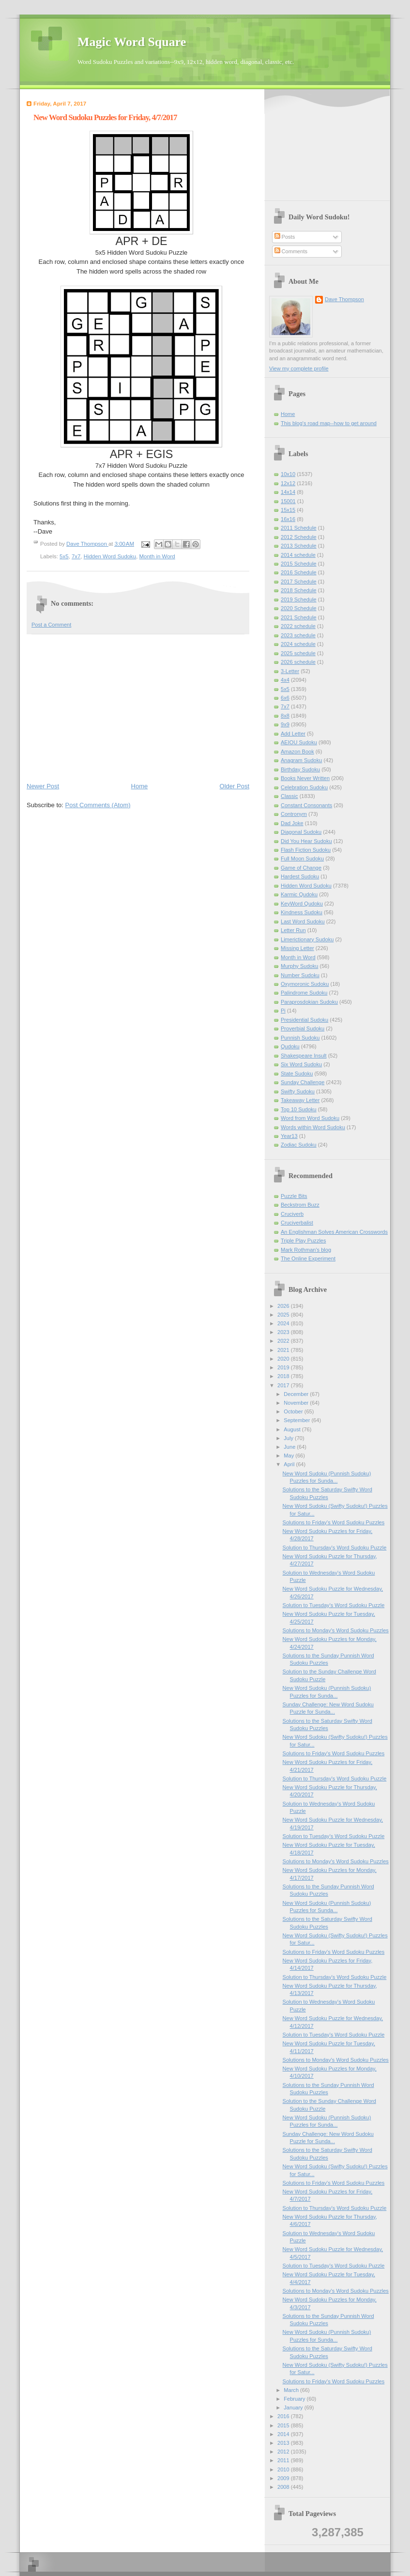  I want to click on 2019, so click(284, 1367).